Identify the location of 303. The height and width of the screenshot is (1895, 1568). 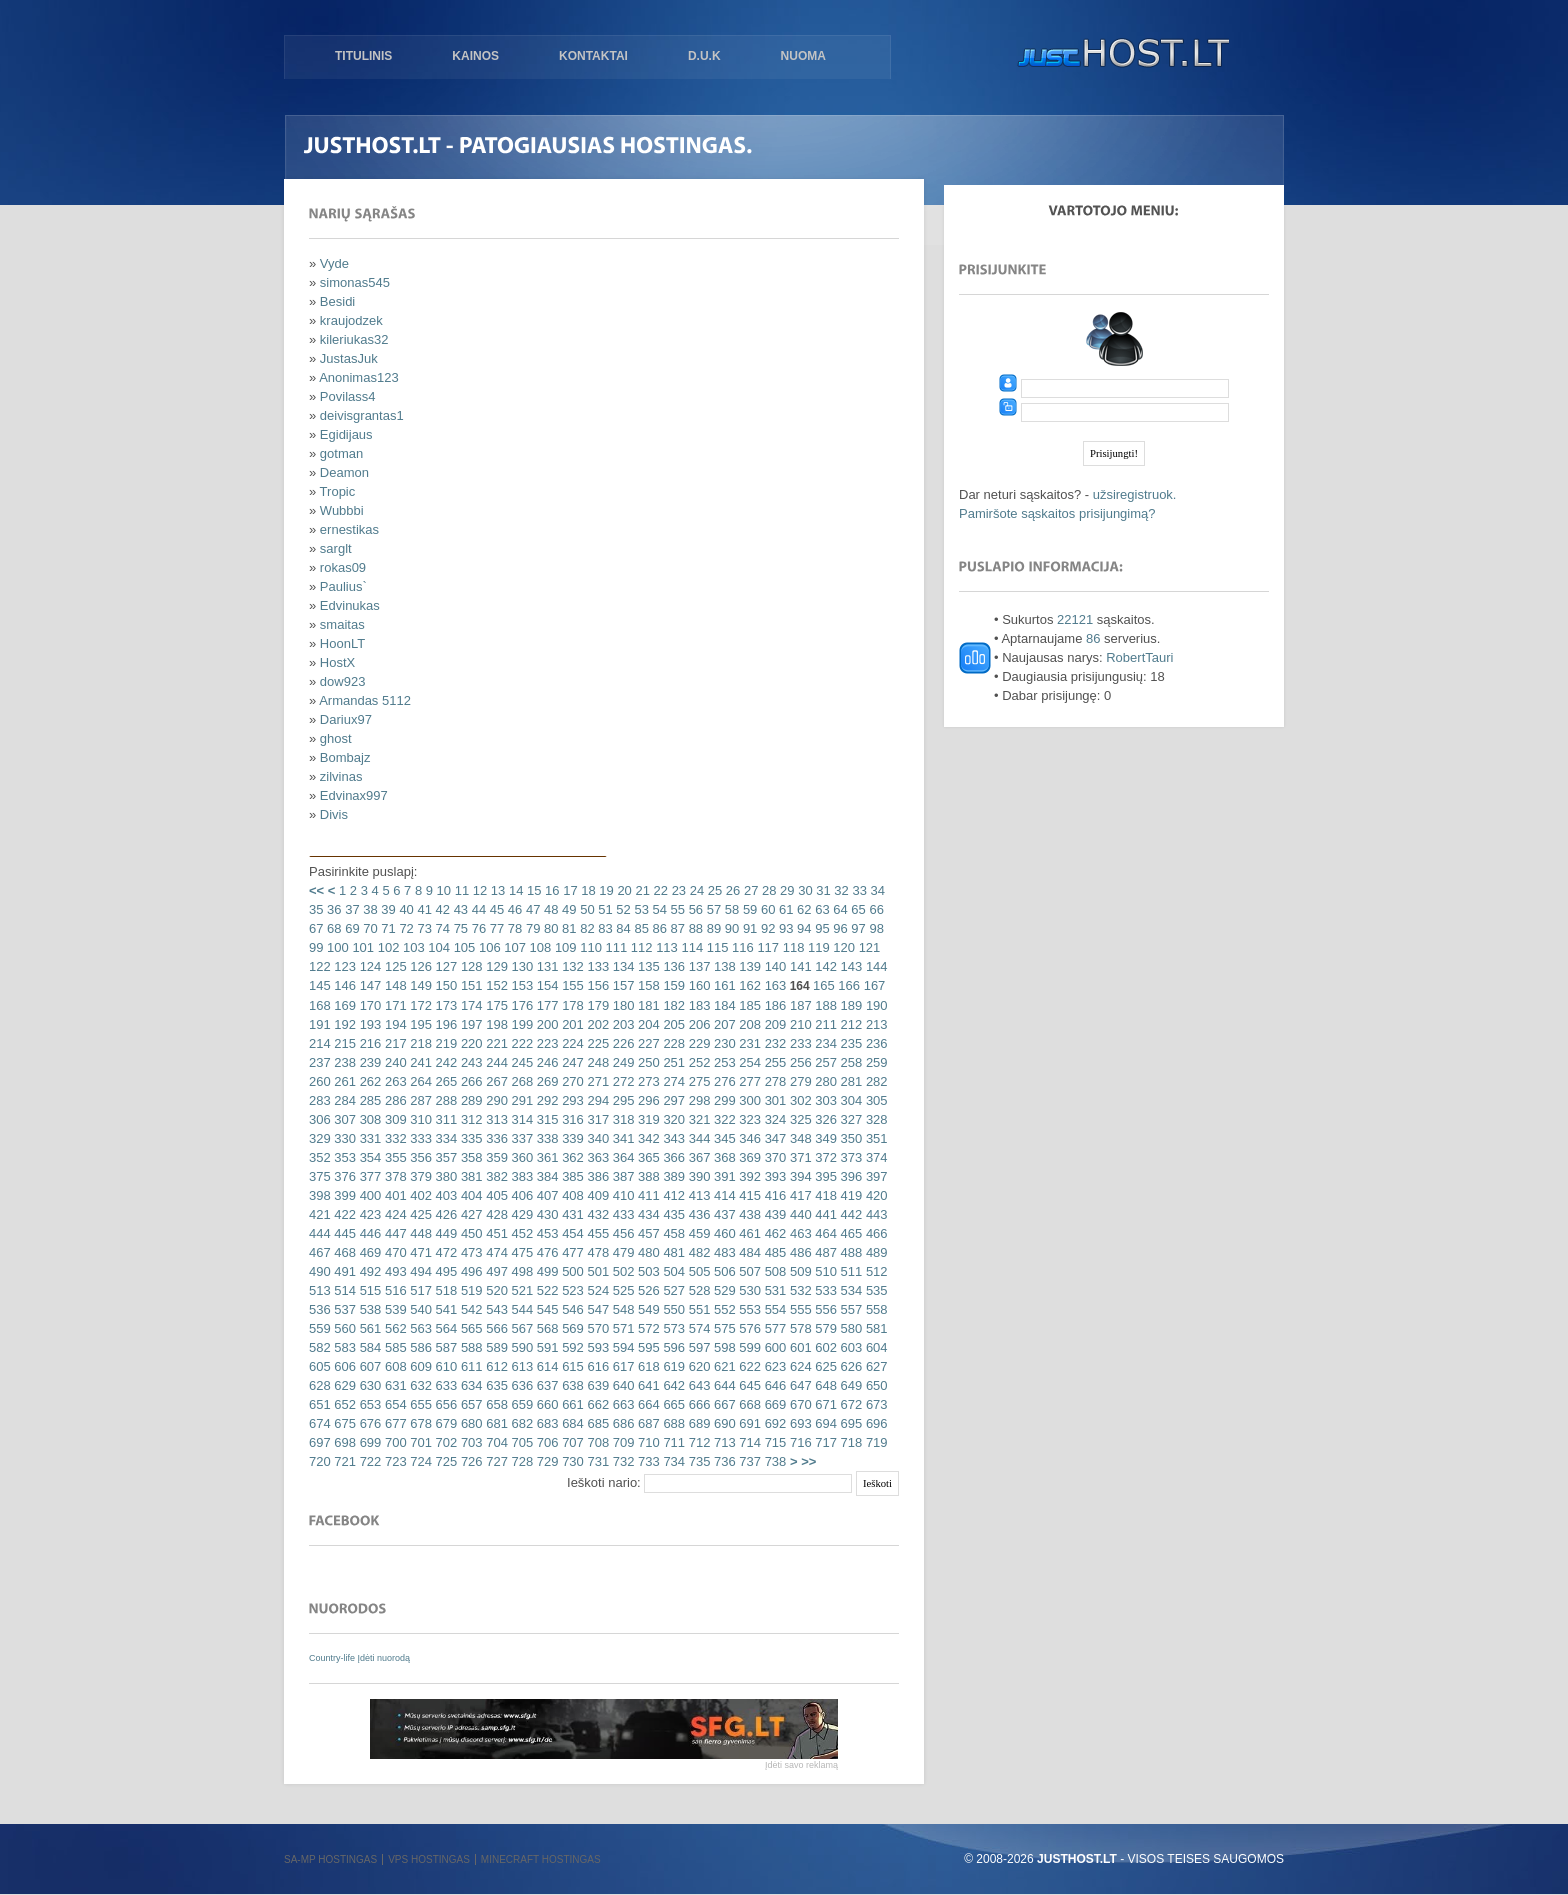
(824, 1100).